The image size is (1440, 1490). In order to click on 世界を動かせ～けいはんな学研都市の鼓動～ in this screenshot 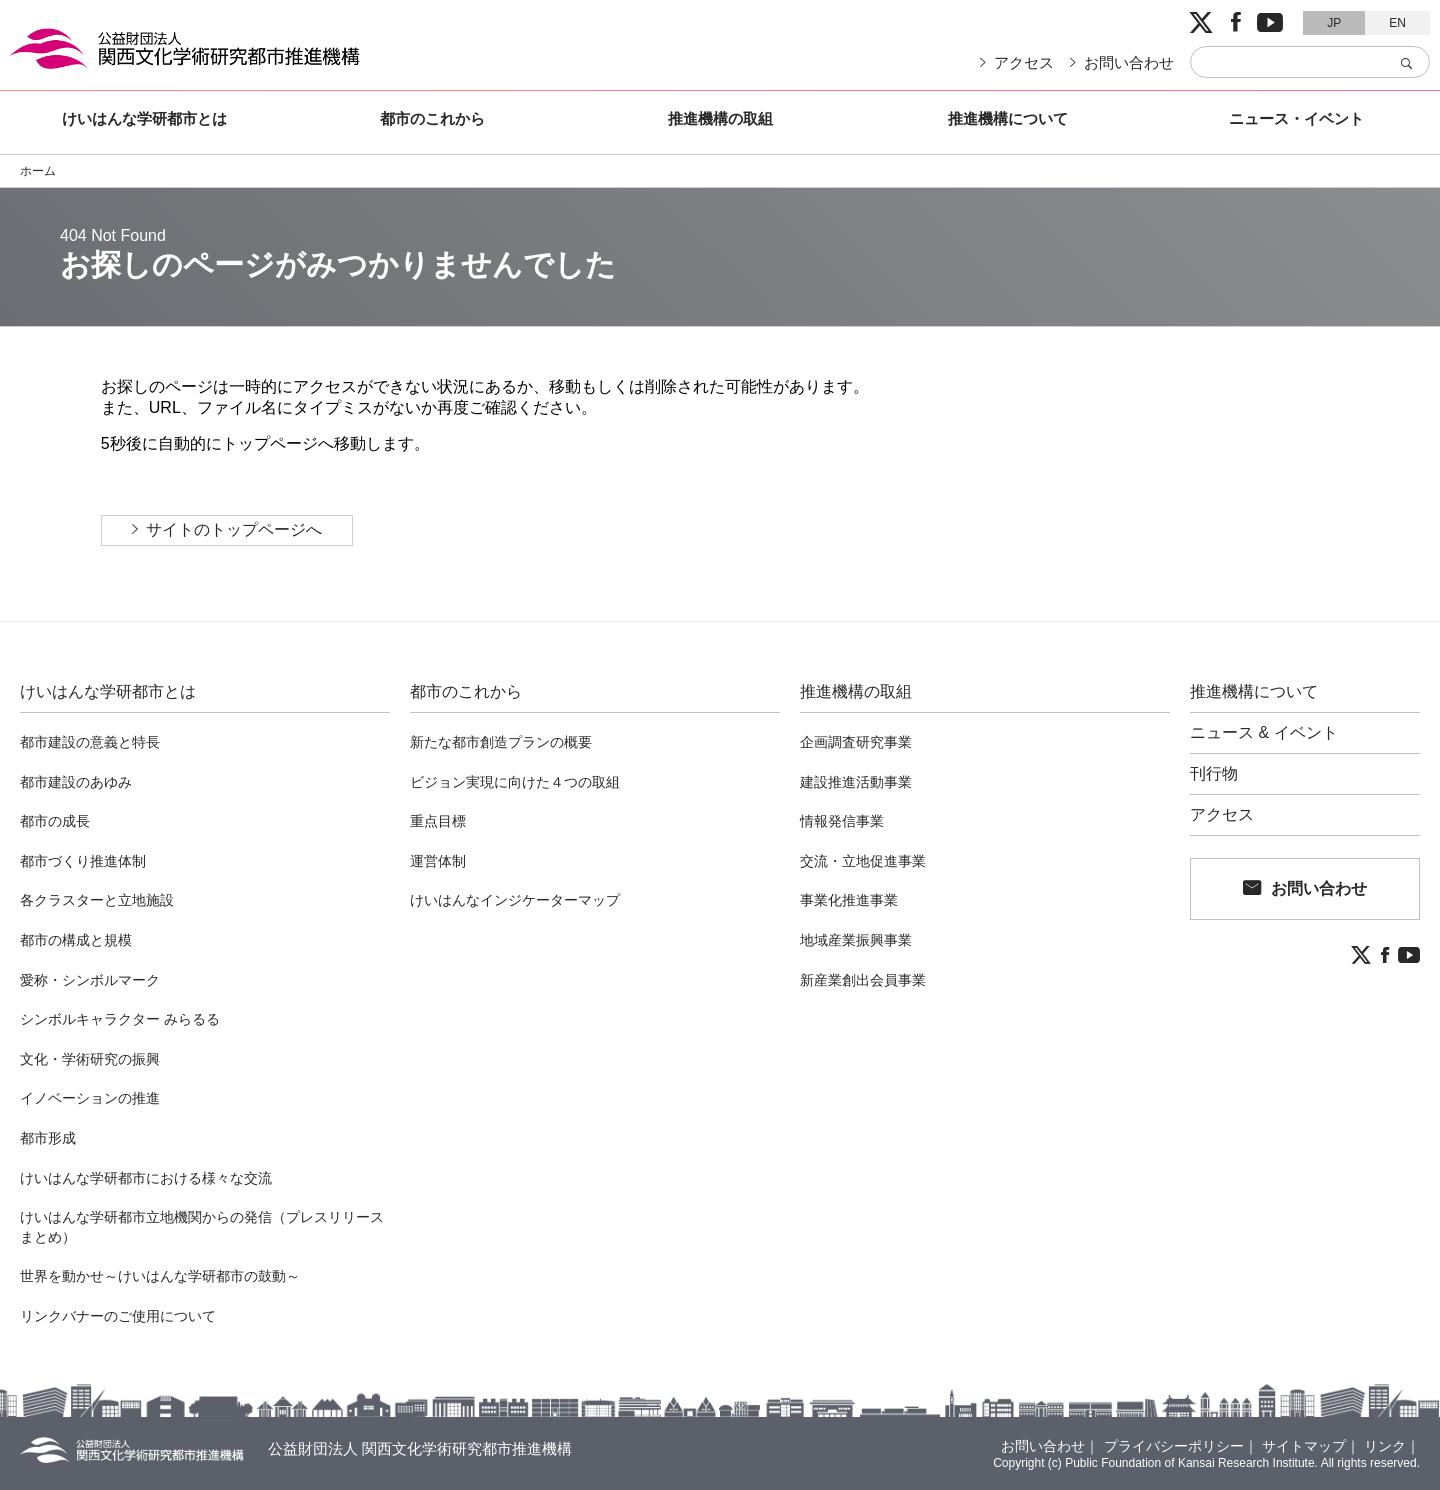, I will do `click(160, 1276)`.